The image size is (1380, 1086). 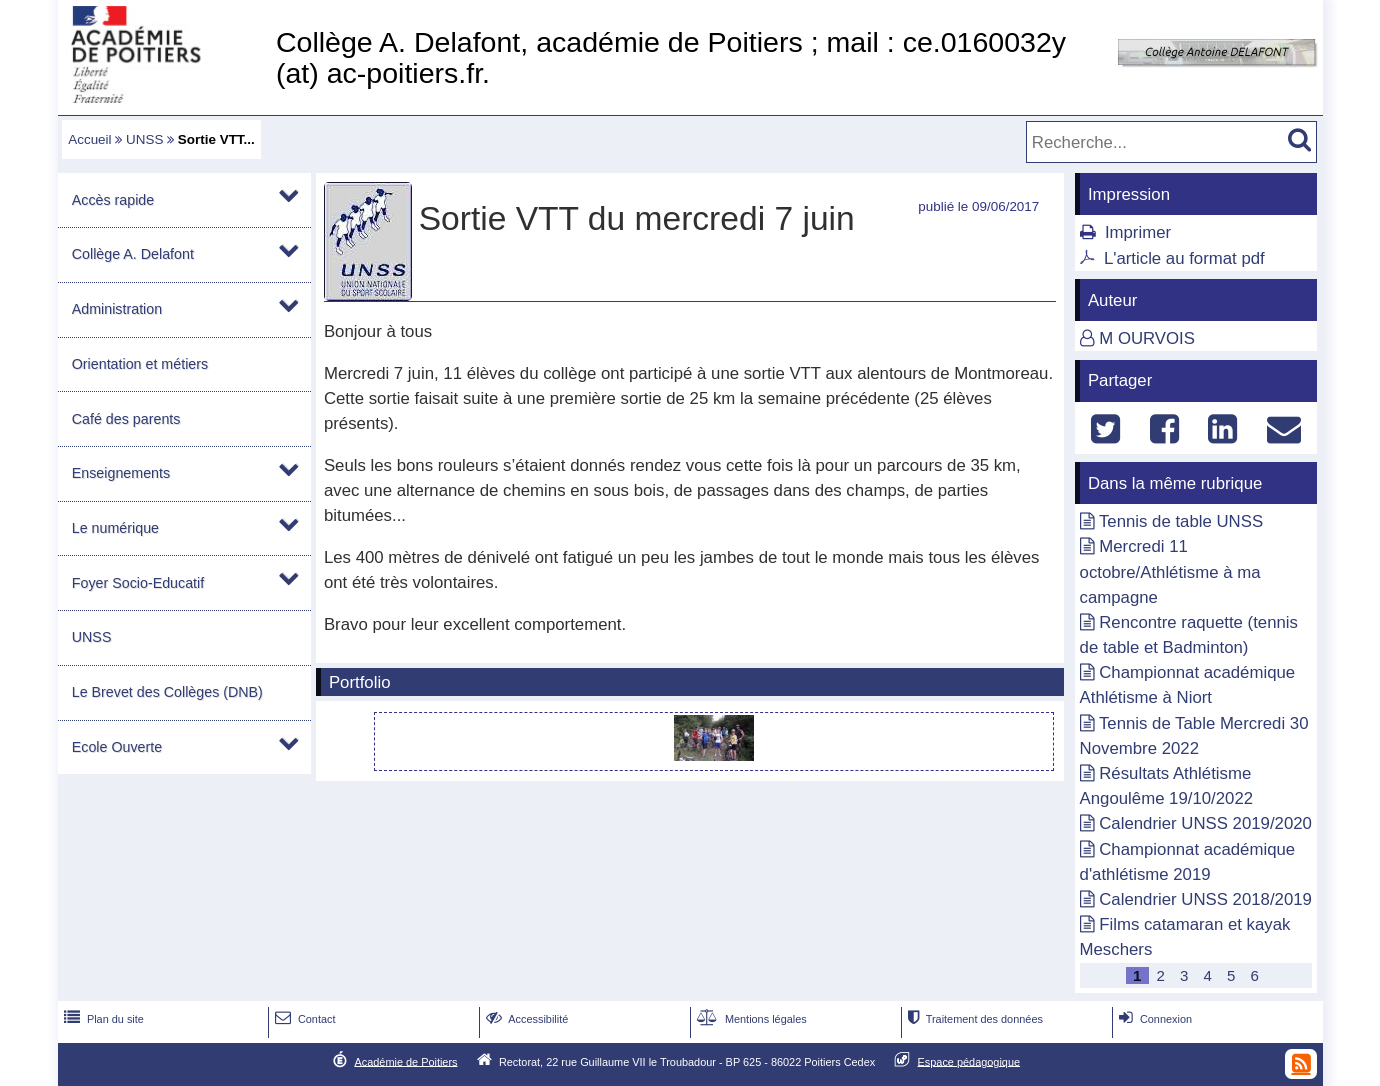 I want to click on M OURVOIS, so click(x=1147, y=338).